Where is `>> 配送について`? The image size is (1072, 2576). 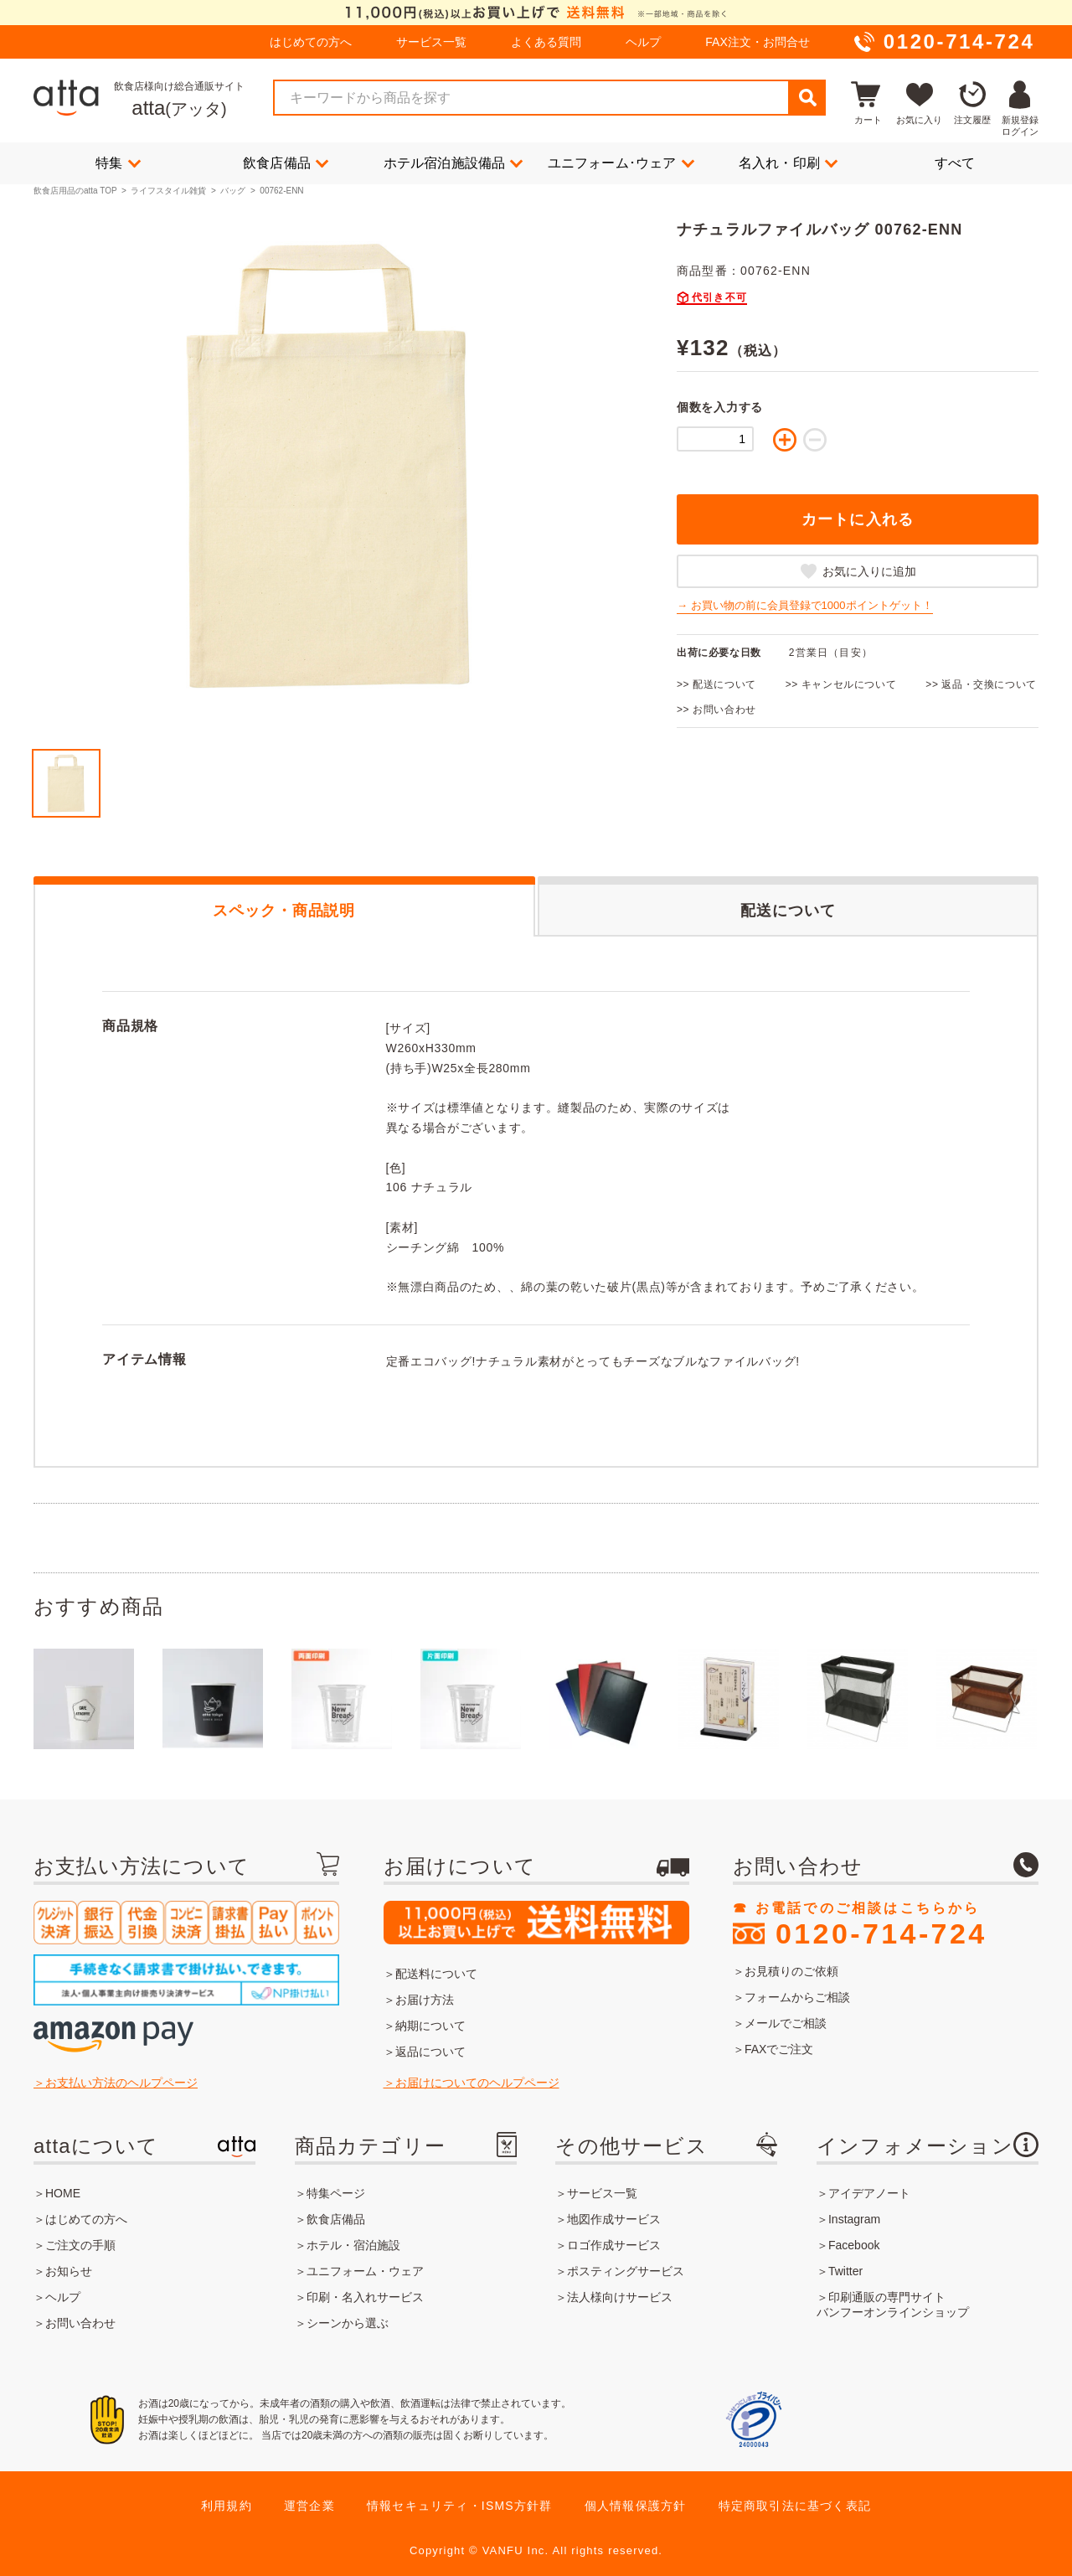 >> 配送について is located at coordinates (716, 684).